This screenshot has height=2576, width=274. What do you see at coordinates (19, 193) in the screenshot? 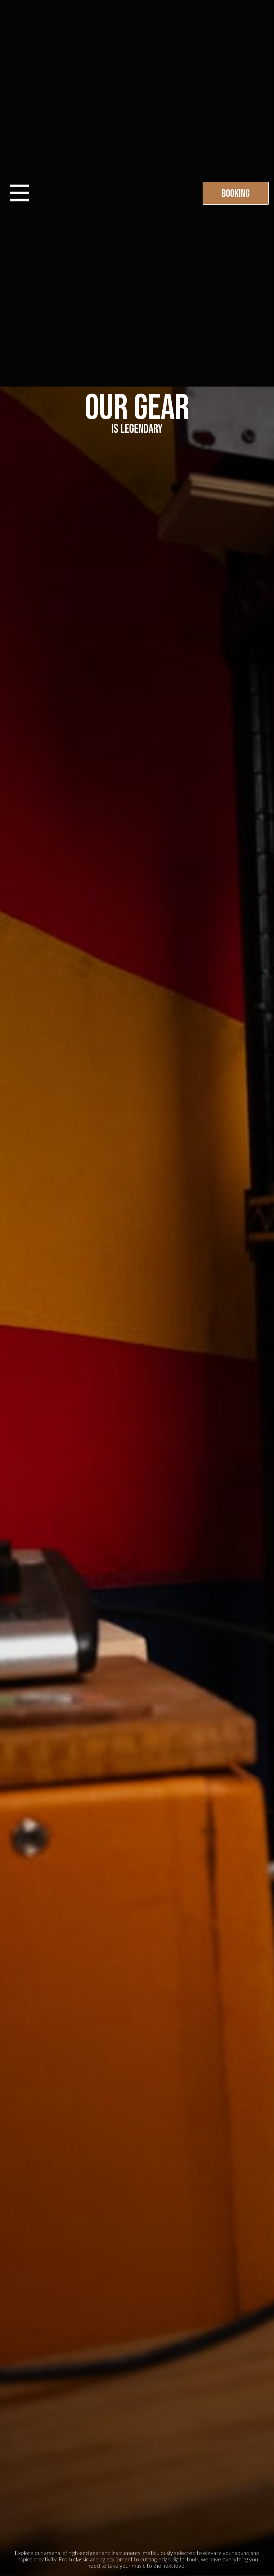
I see `[button]` at bounding box center [19, 193].